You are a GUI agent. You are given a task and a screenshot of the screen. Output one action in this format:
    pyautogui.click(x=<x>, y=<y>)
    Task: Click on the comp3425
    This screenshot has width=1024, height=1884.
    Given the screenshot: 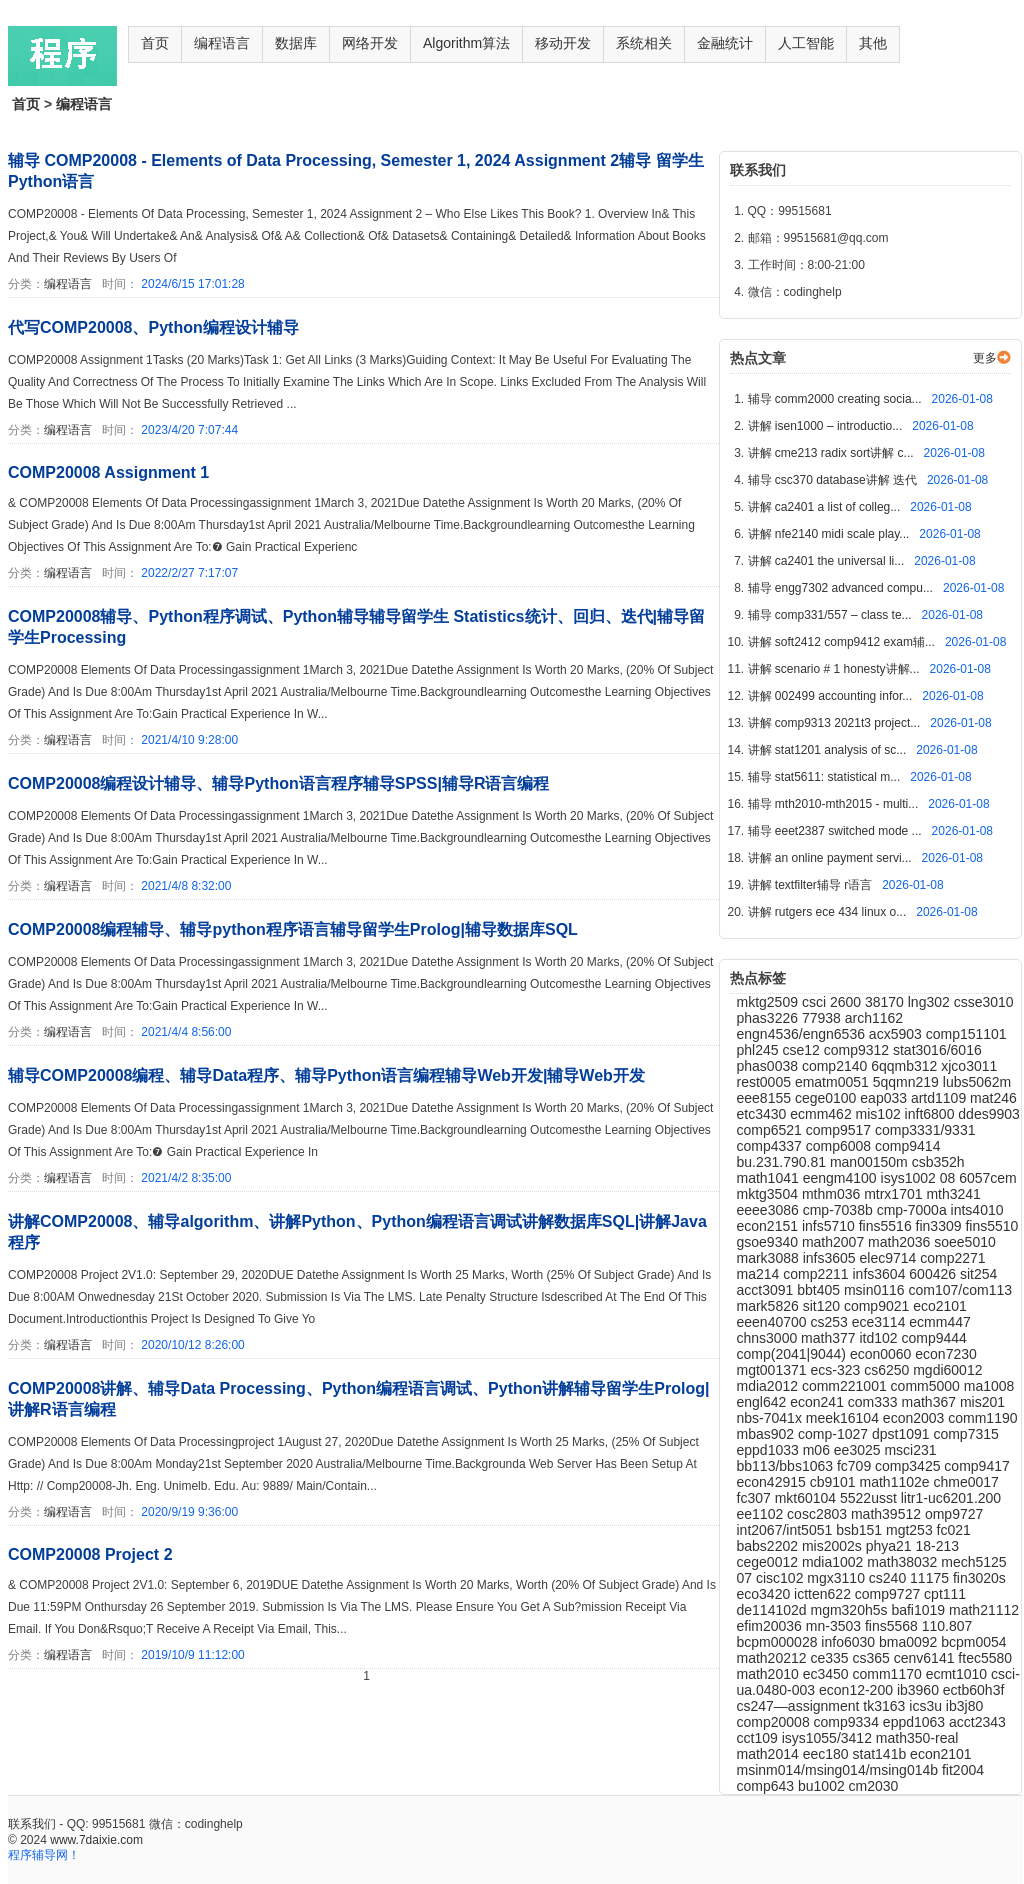 What is the action you would take?
    pyautogui.click(x=909, y=1466)
    